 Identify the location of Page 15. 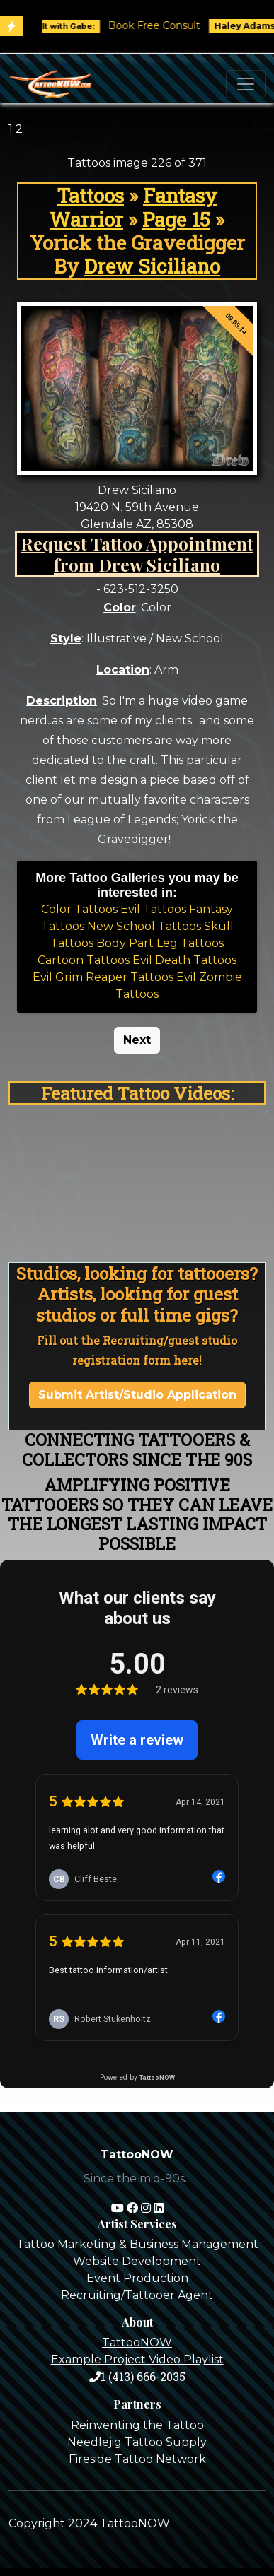
(176, 219).